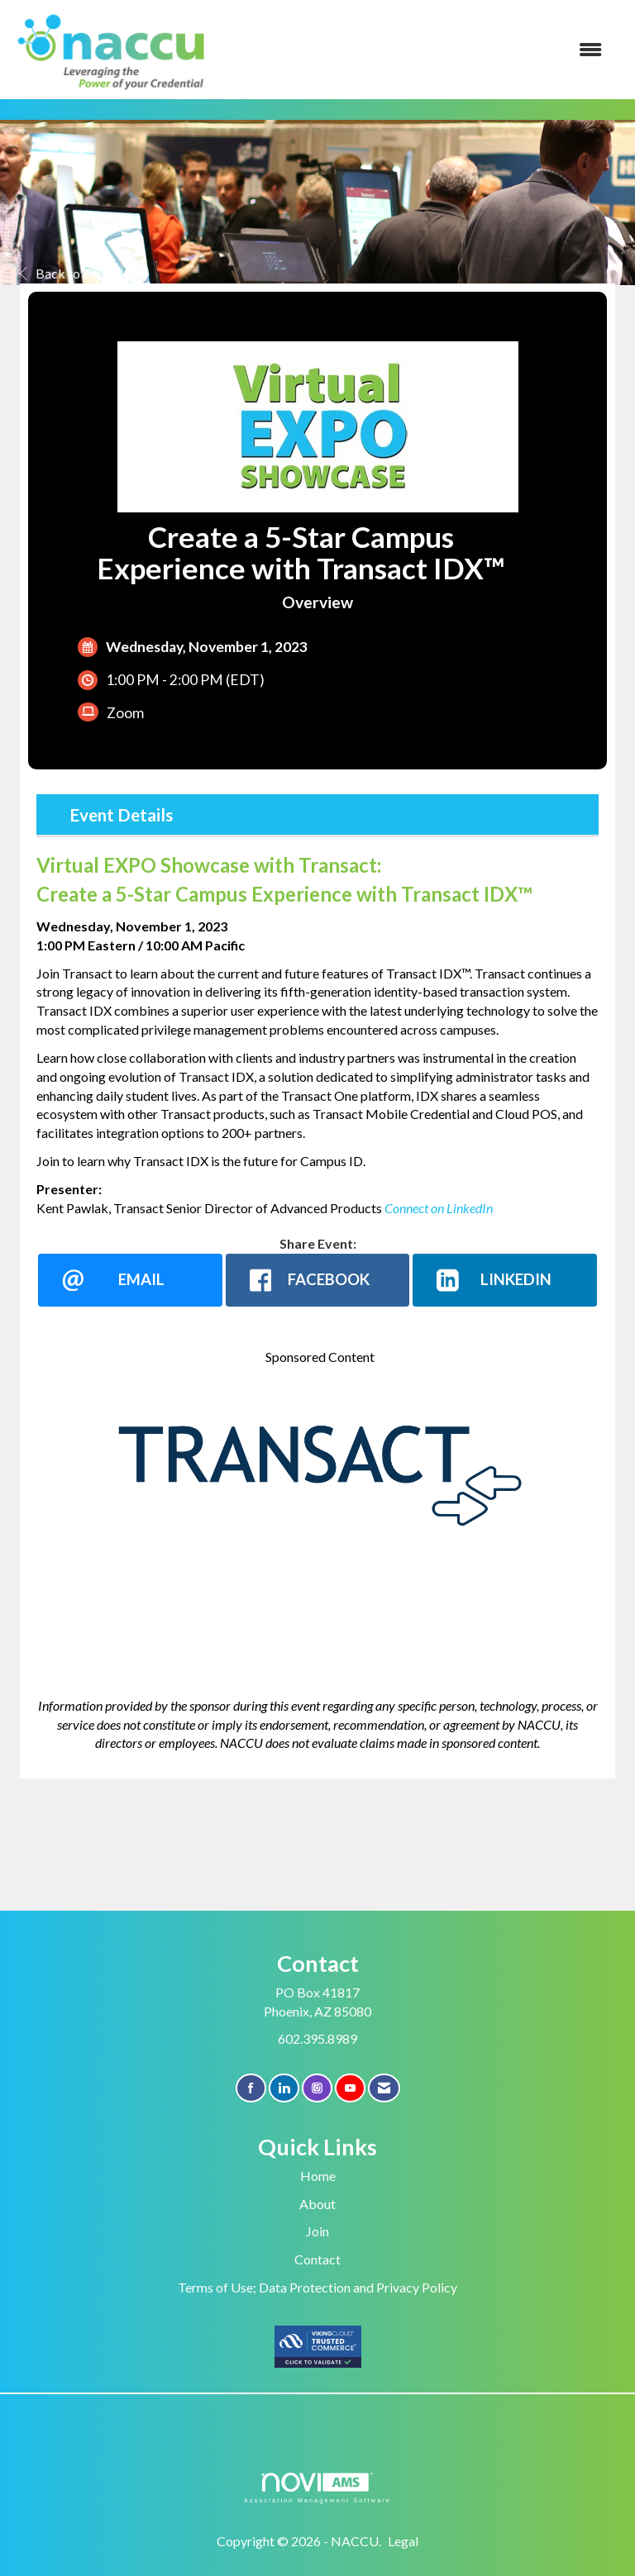 This screenshot has height=2576, width=635. Describe the element at coordinates (384, 2088) in the screenshot. I see `[Contact Us via Email]` at that location.